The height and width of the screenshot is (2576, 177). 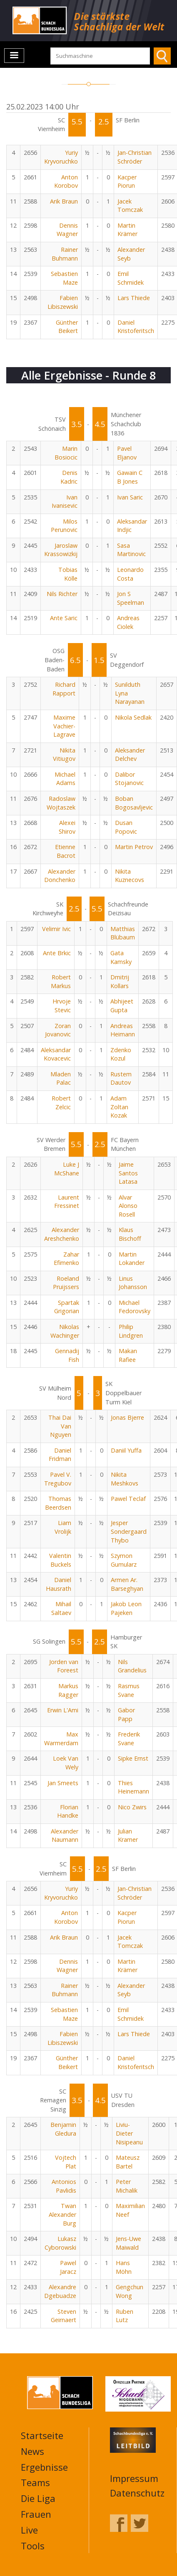 What do you see at coordinates (63, 618) in the screenshot?
I see `Ante Saric` at bounding box center [63, 618].